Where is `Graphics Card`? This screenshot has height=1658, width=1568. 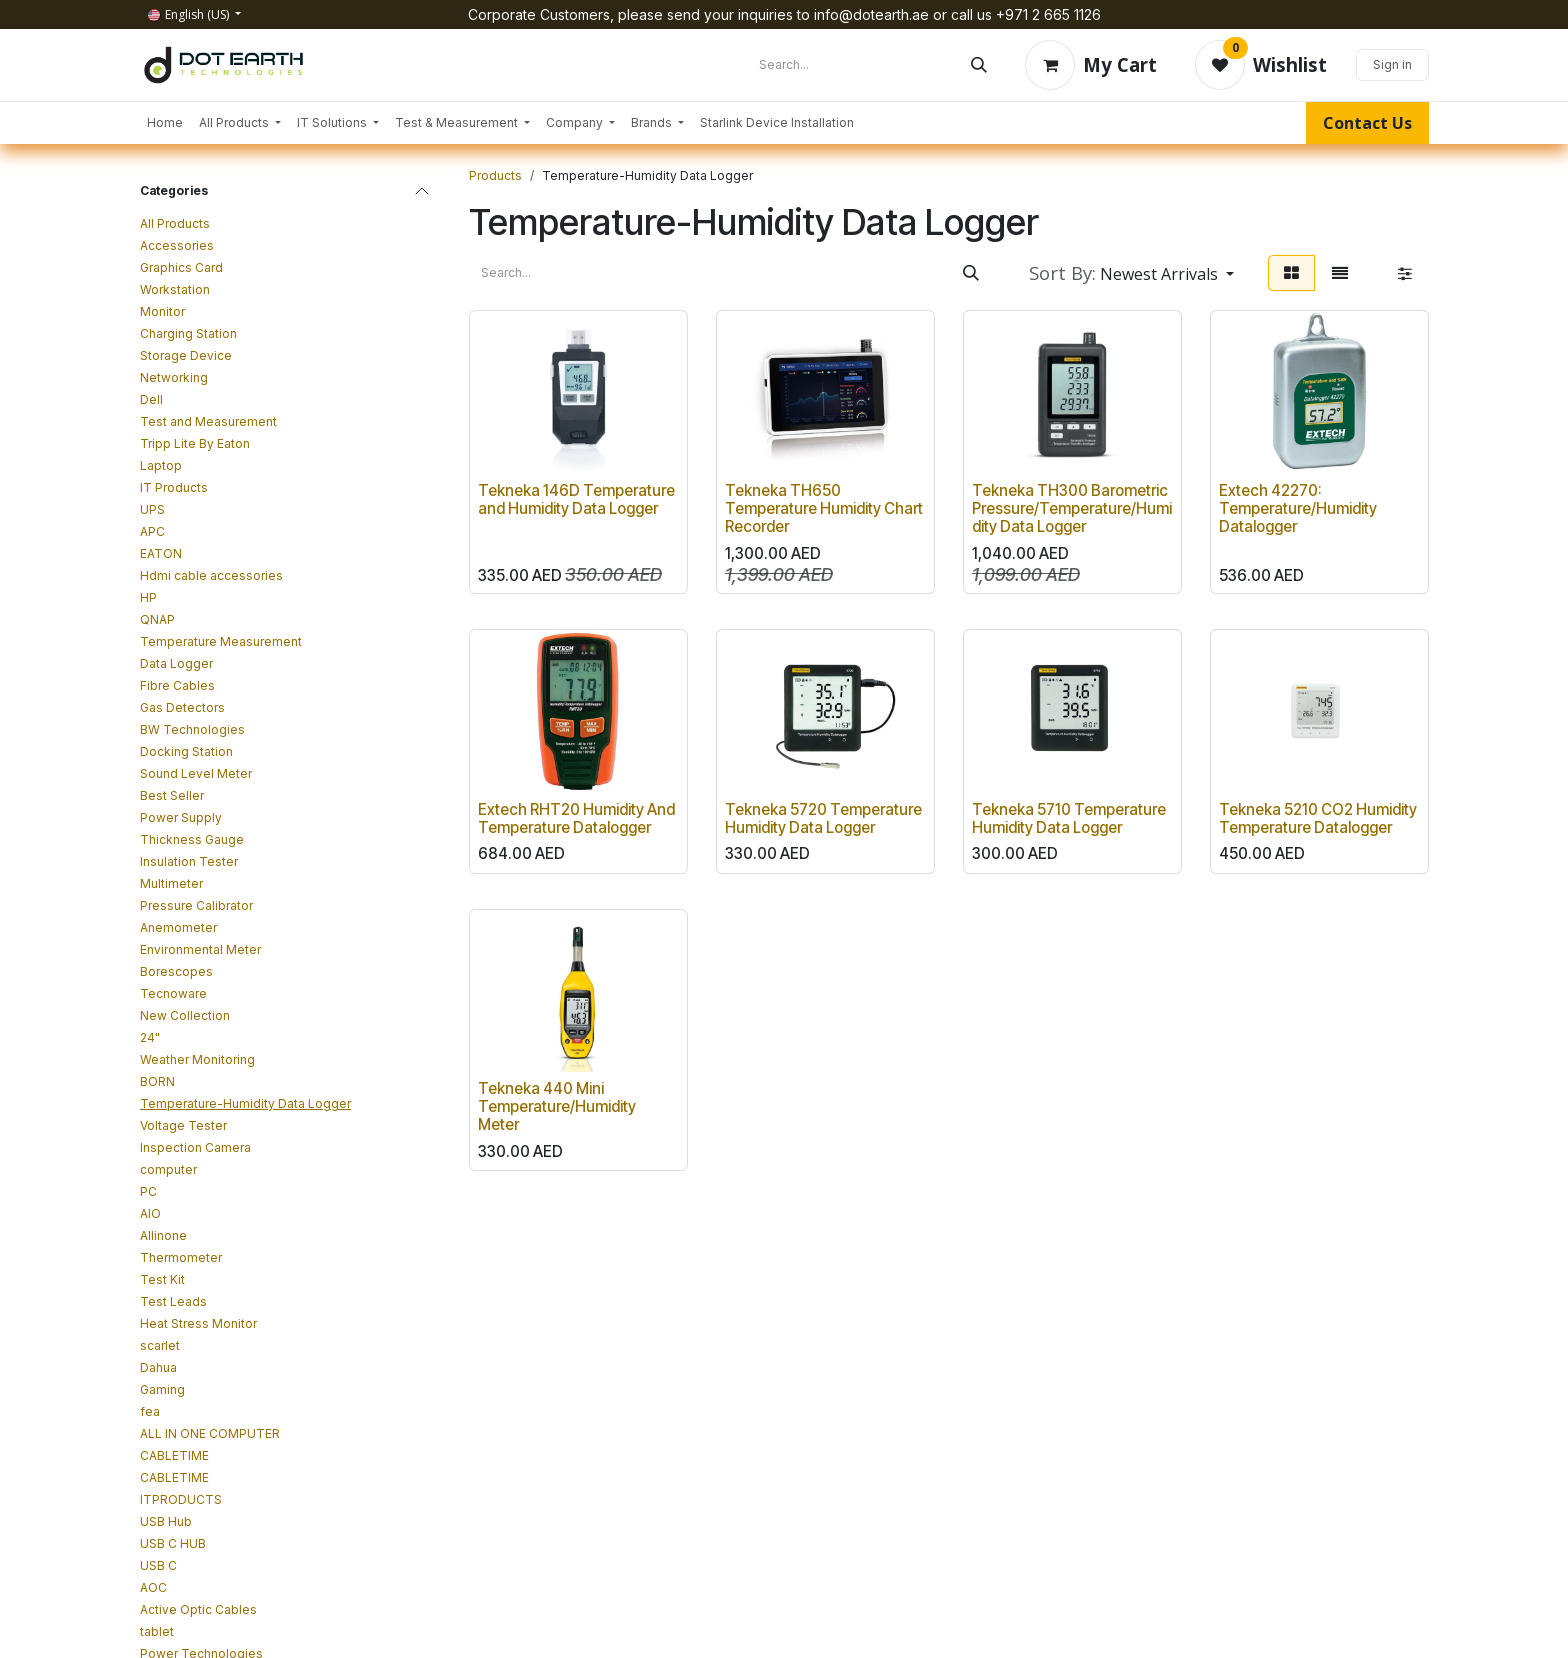 Graphics Card is located at coordinates (181, 267).